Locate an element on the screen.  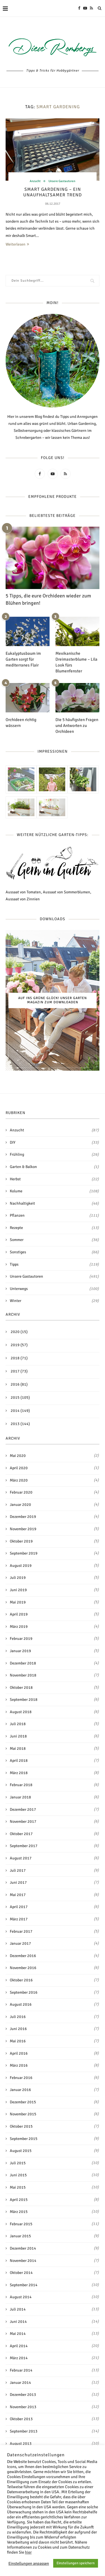
Januar 2016 is located at coordinates (20, 2089).